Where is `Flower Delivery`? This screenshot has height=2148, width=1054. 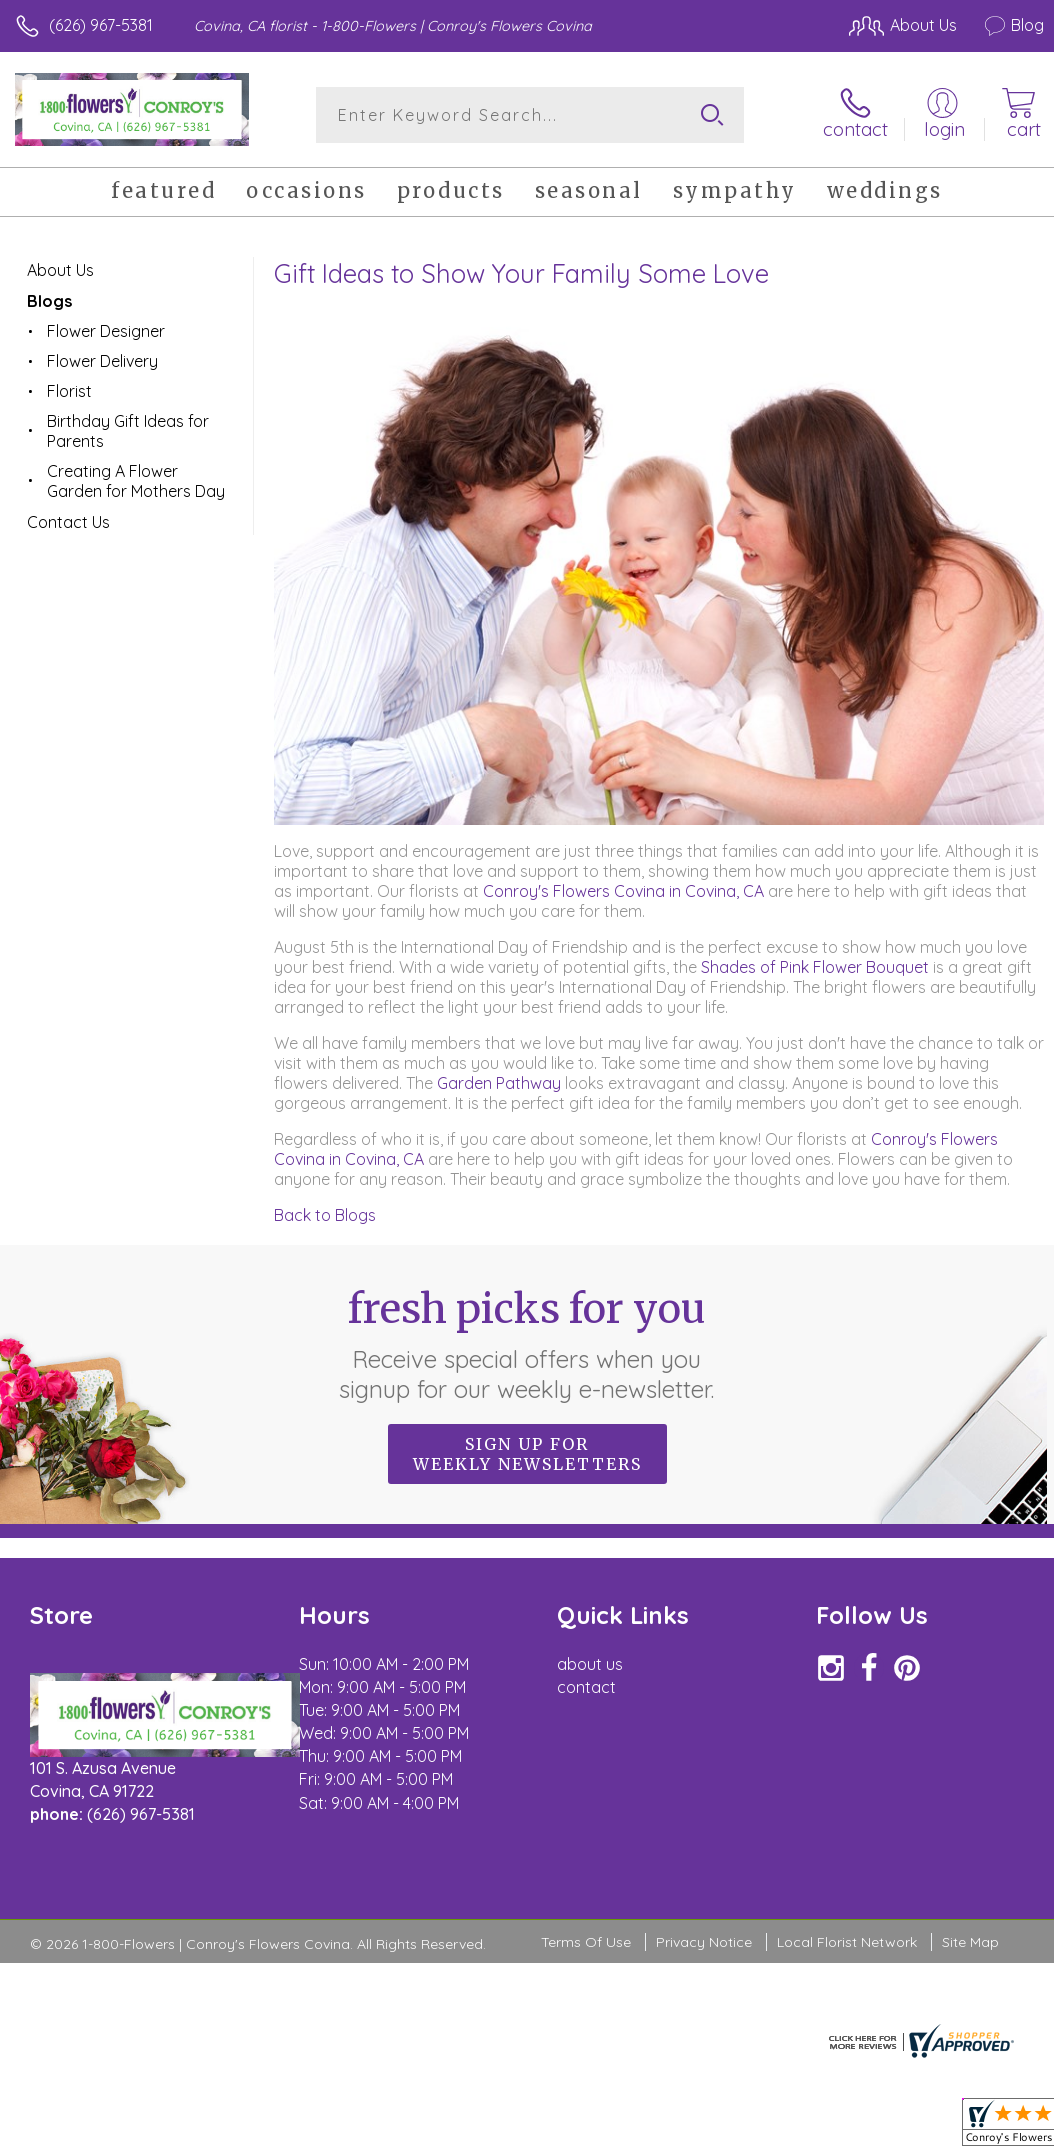
Flower Delivery is located at coordinates (102, 361).